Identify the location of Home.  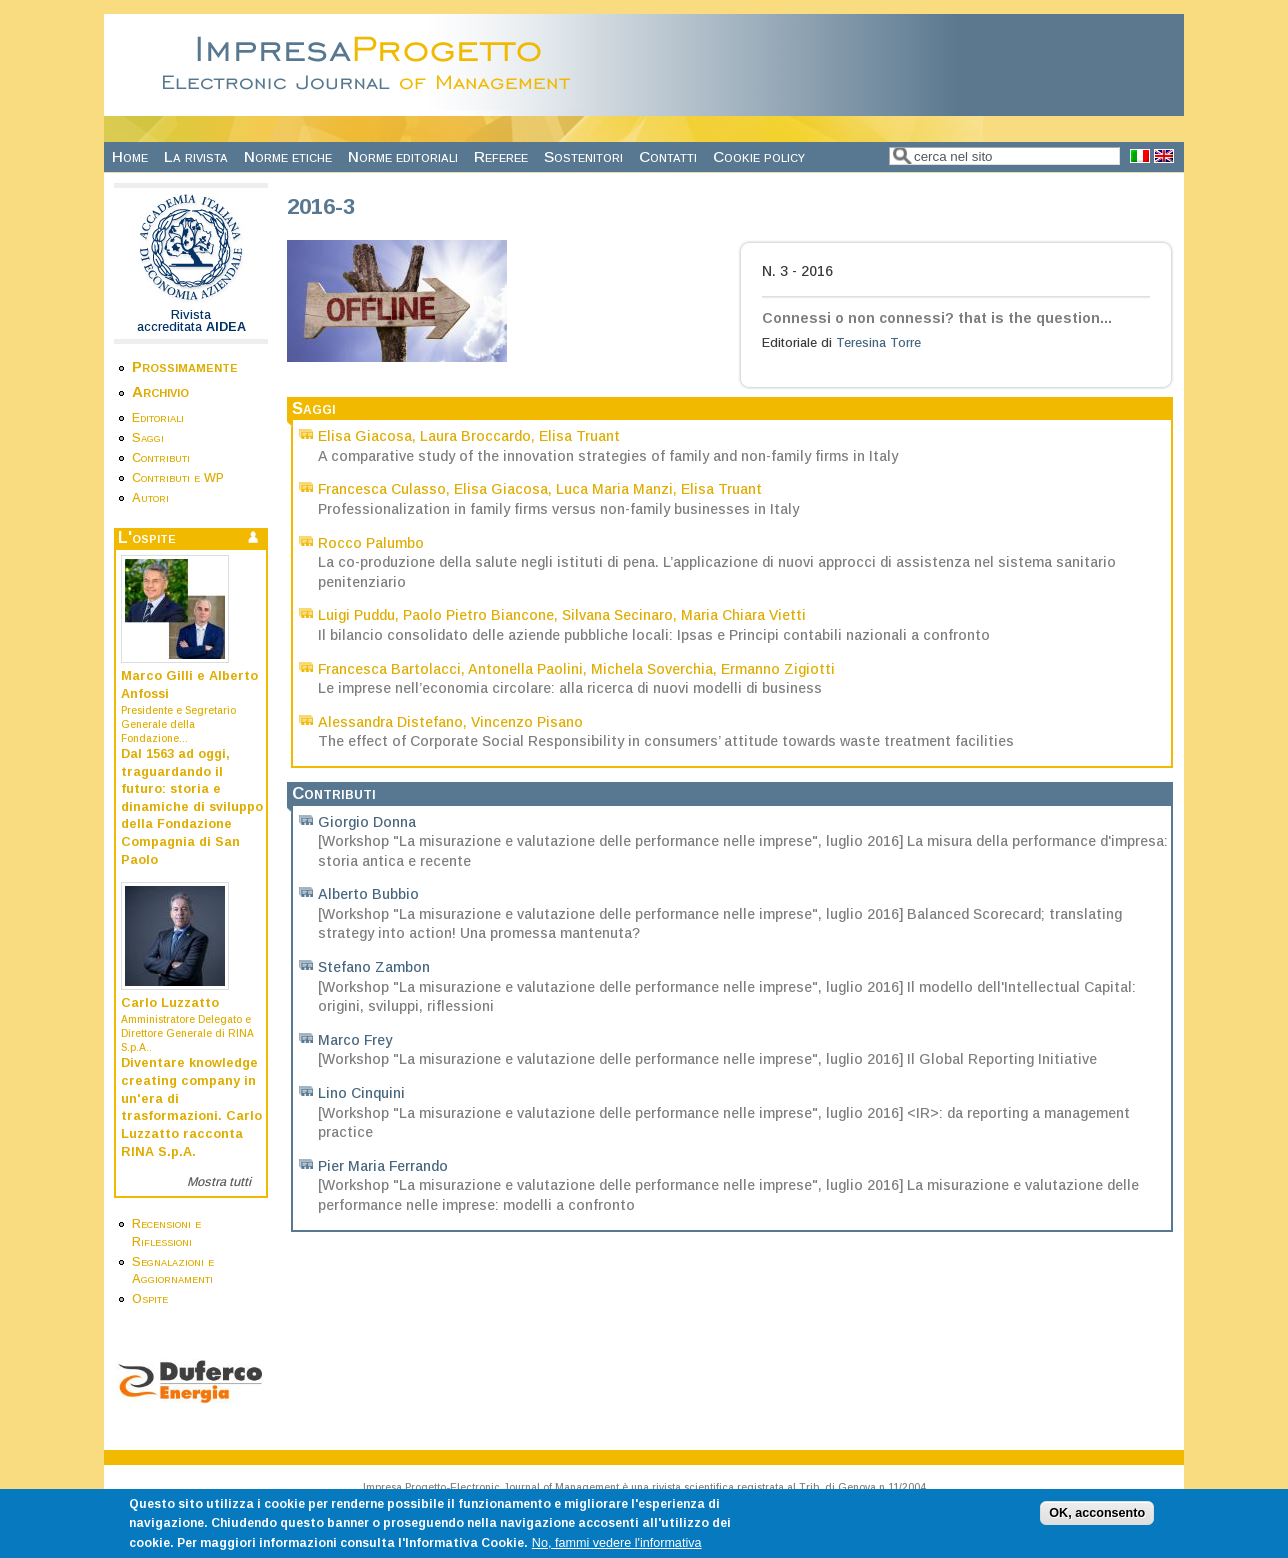
(130, 156).